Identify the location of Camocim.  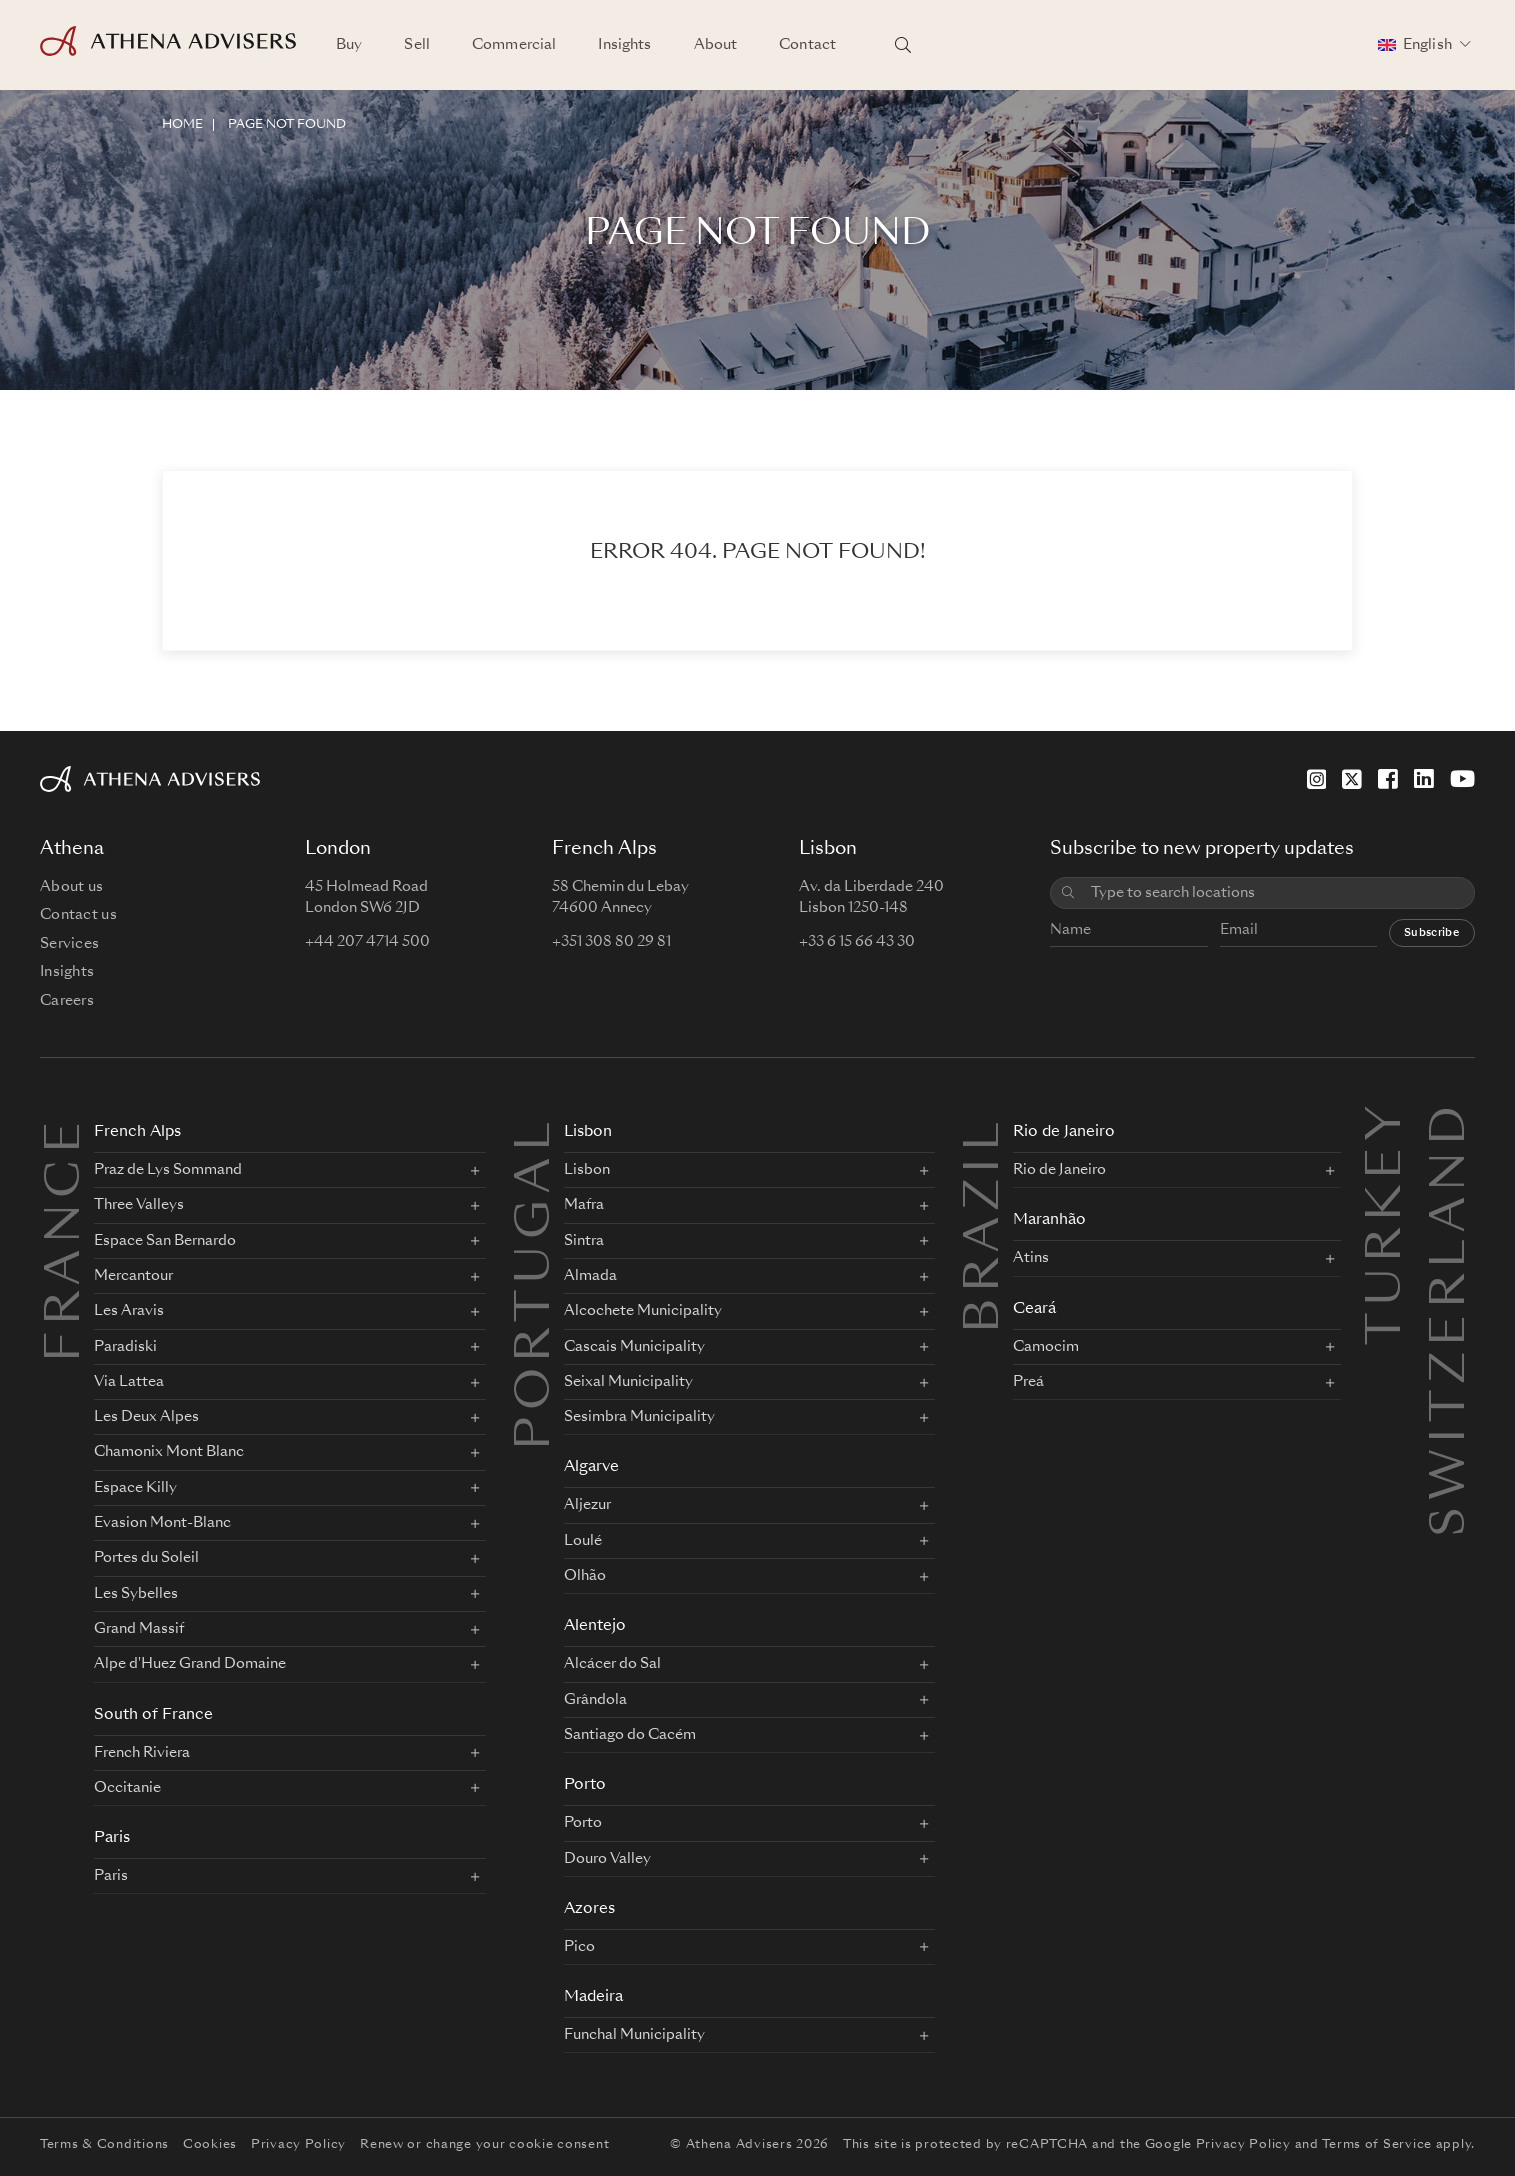
(1046, 1347).